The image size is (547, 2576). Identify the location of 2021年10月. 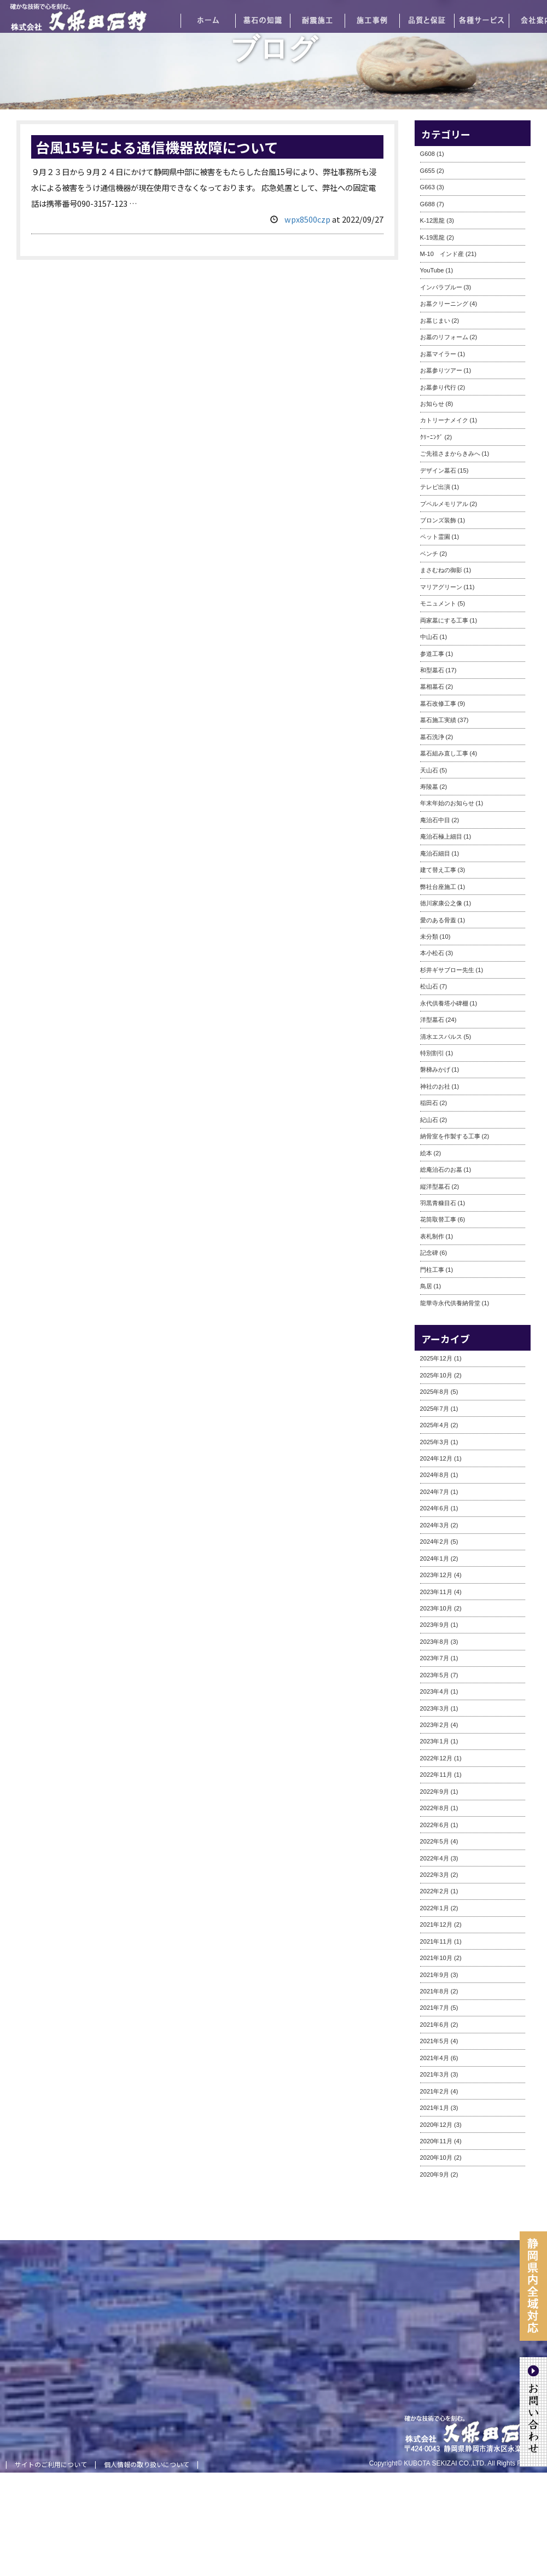
(436, 1958).